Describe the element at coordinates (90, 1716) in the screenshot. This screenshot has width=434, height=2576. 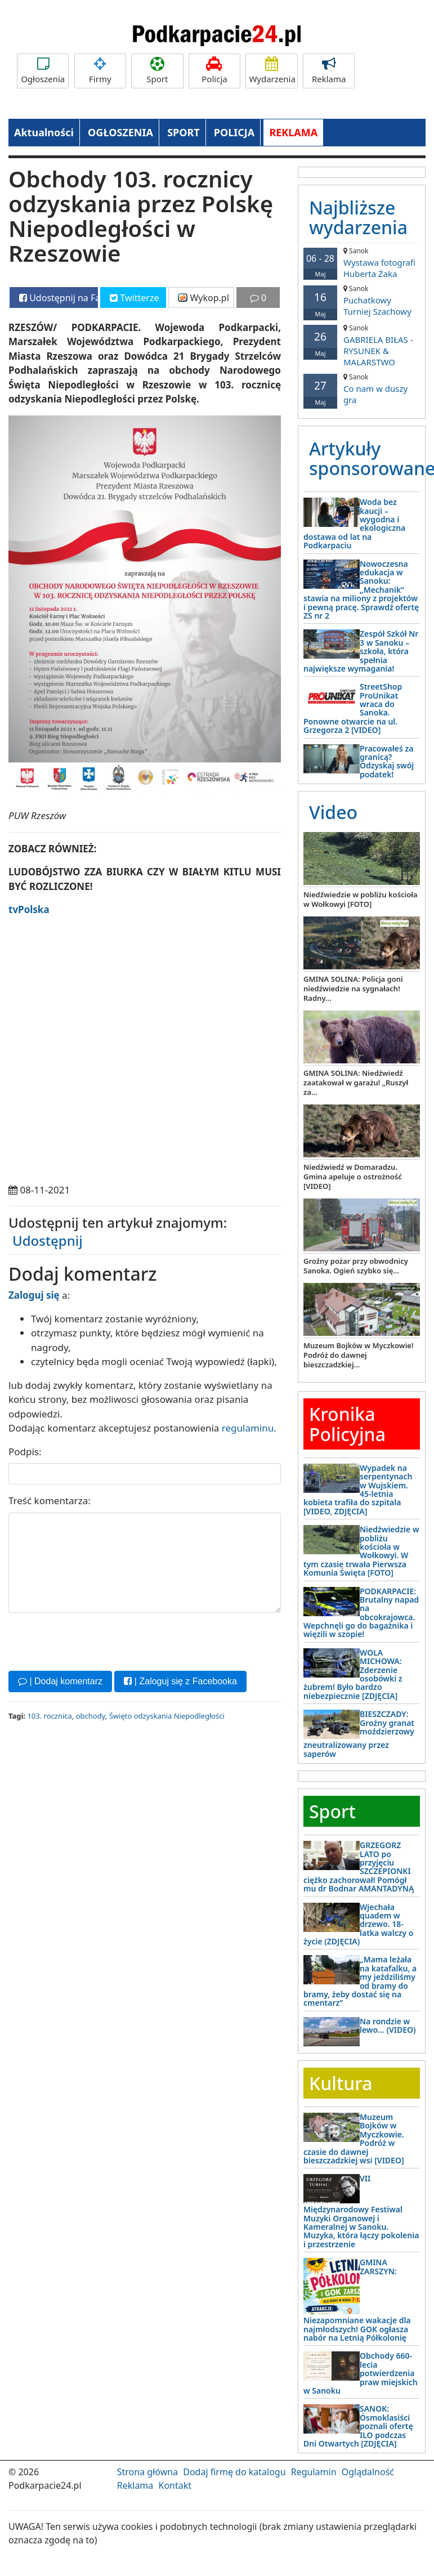
I see `obchody` at that location.